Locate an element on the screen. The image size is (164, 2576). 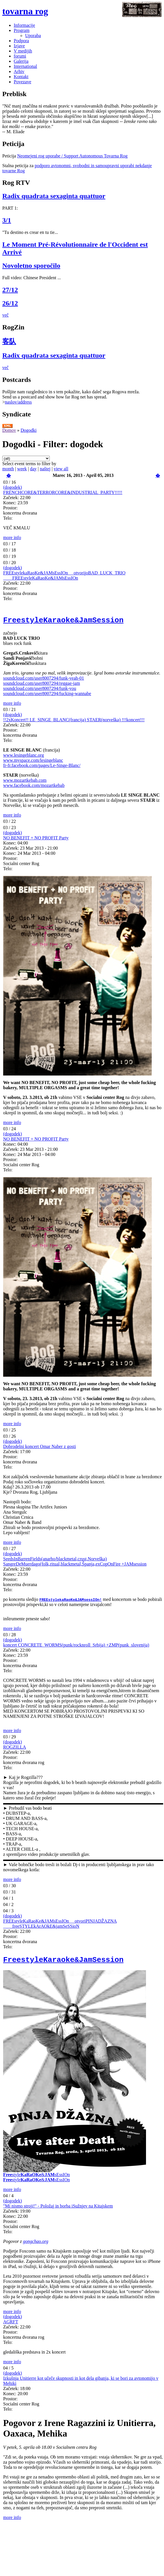
naslov/address is located at coordinates (18, 402).